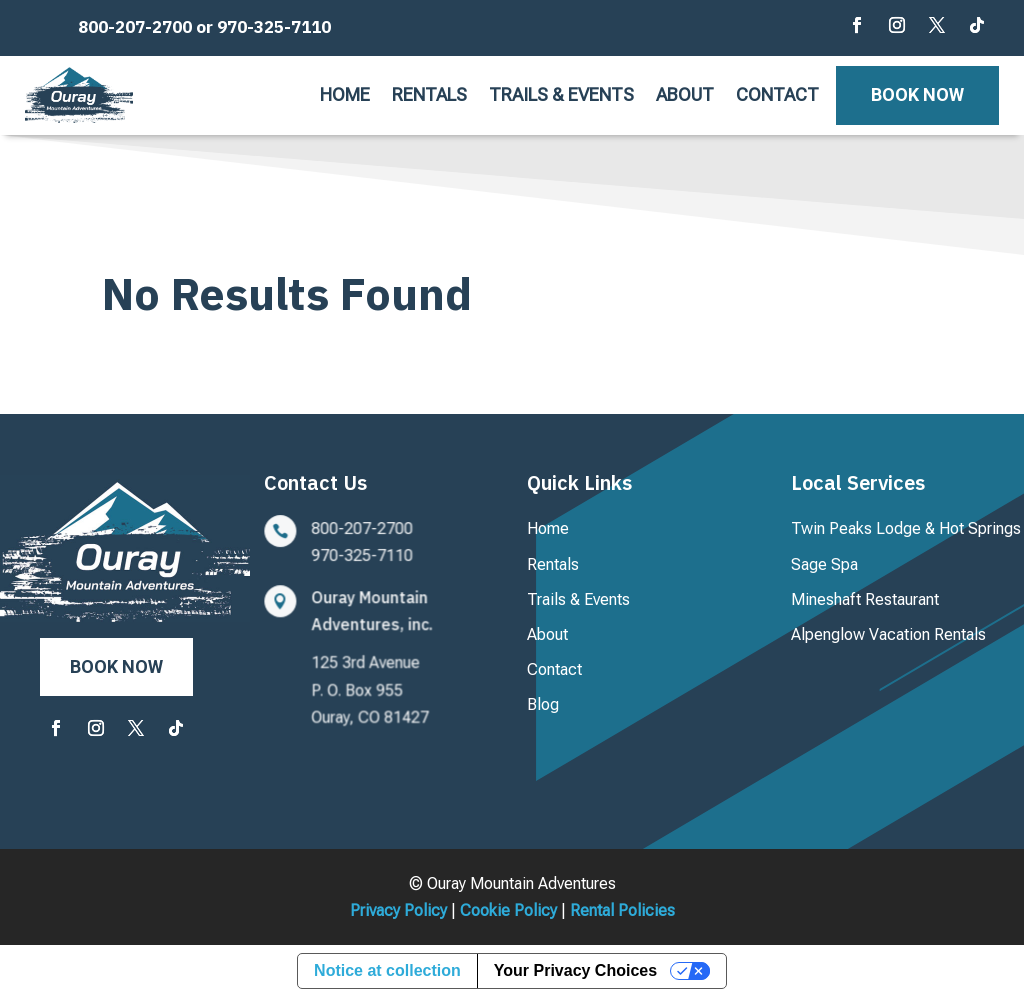  I want to click on Rental Policies, so click(622, 910).